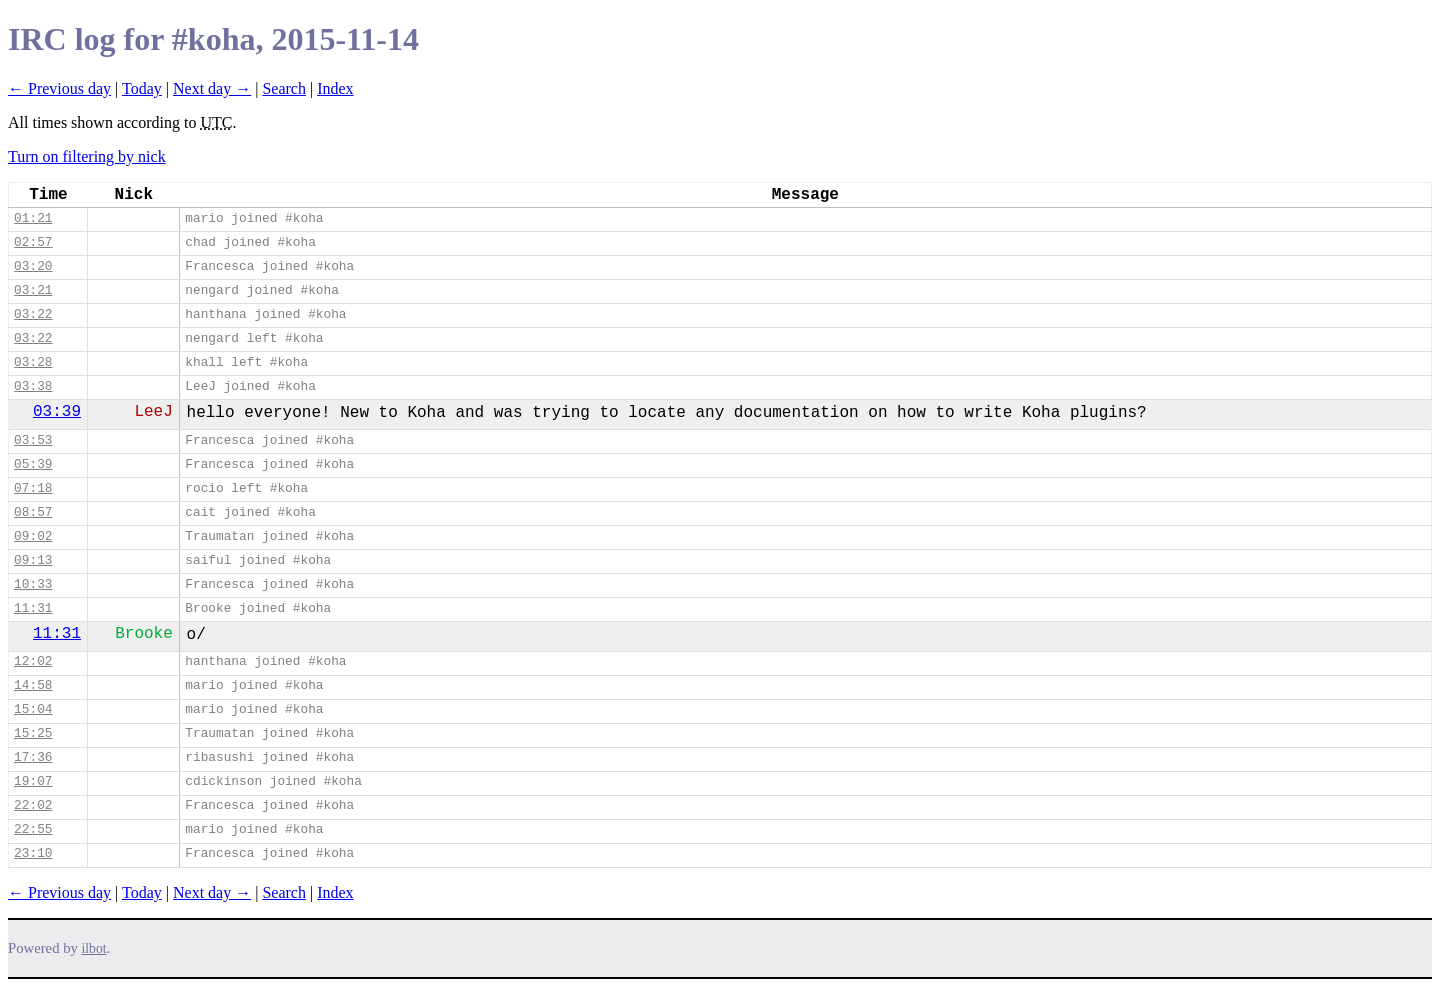 The height and width of the screenshot is (987, 1440). Describe the element at coordinates (33, 512) in the screenshot. I see `08:57` at that location.